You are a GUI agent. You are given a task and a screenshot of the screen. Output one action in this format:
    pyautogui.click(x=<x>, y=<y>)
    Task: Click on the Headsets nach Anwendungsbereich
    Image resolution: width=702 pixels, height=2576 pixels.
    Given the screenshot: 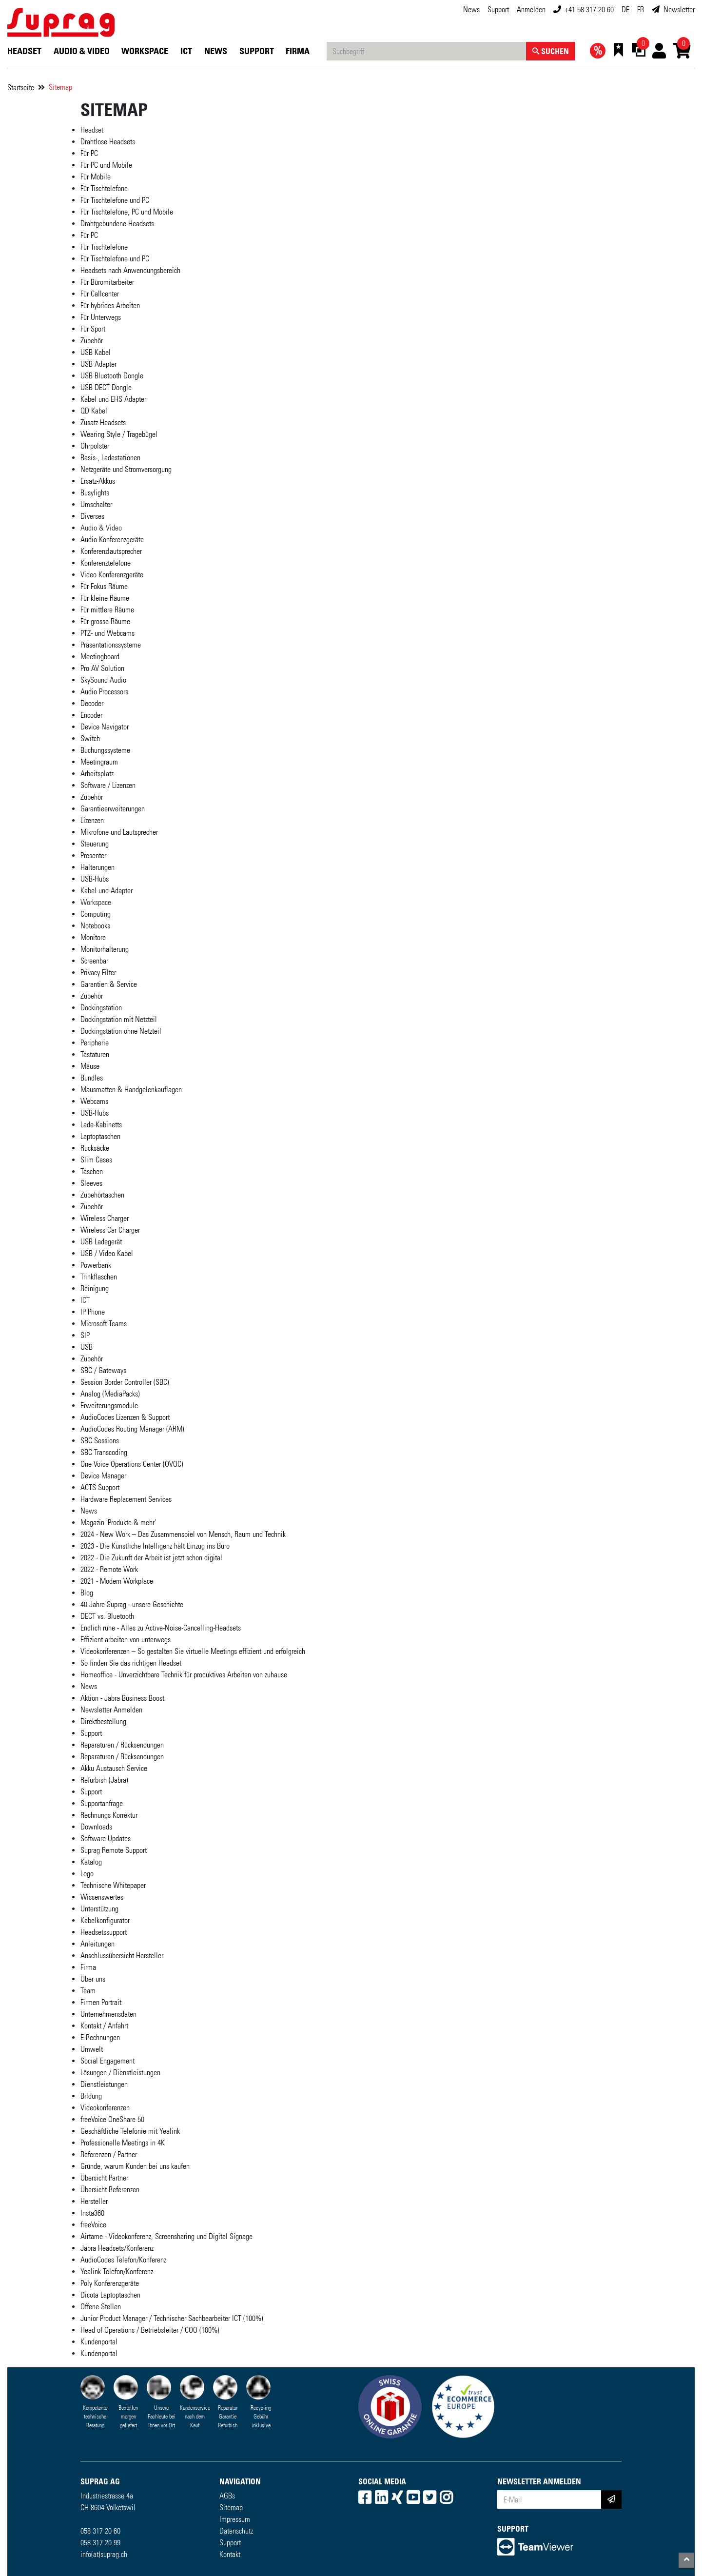 What is the action you would take?
    pyautogui.click(x=130, y=270)
    